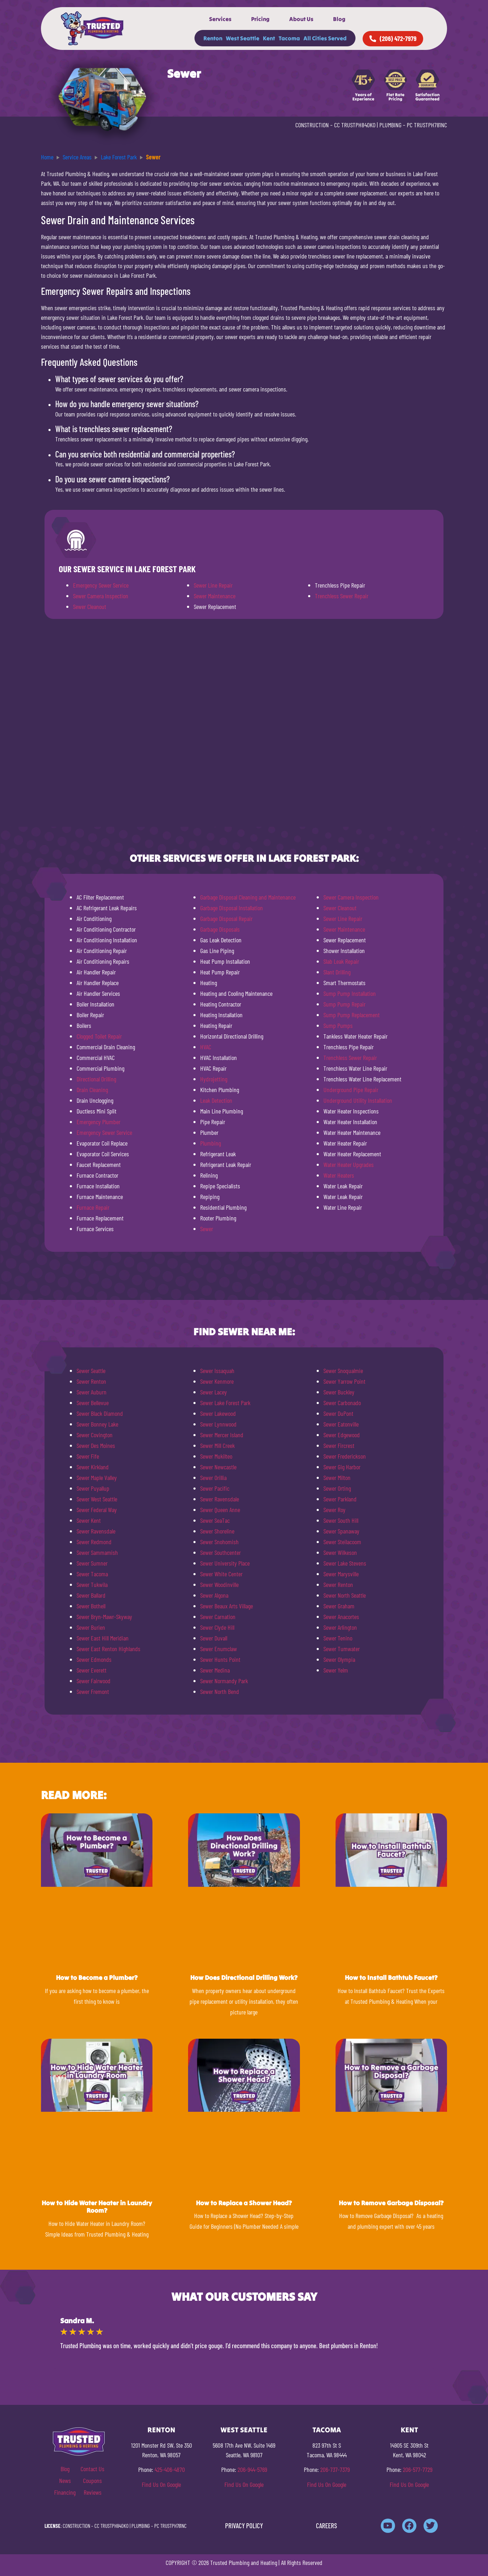 The height and width of the screenshot is (2576, 488). I want to click on Underground Pipe Repair, so click(350, 1090).